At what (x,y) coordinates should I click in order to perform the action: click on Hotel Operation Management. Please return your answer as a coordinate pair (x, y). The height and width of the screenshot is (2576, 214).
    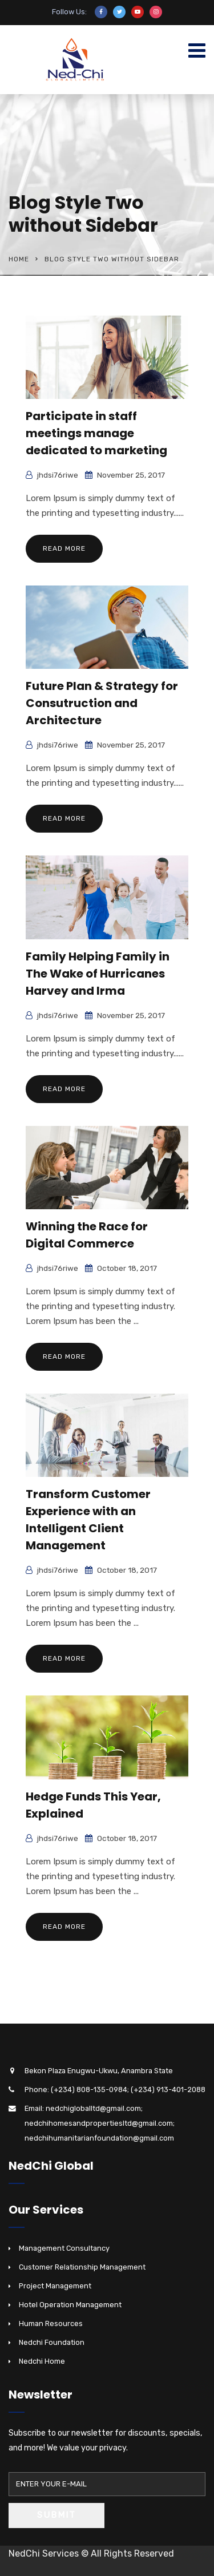
    Looking at the image, I should click on (70, 2304).